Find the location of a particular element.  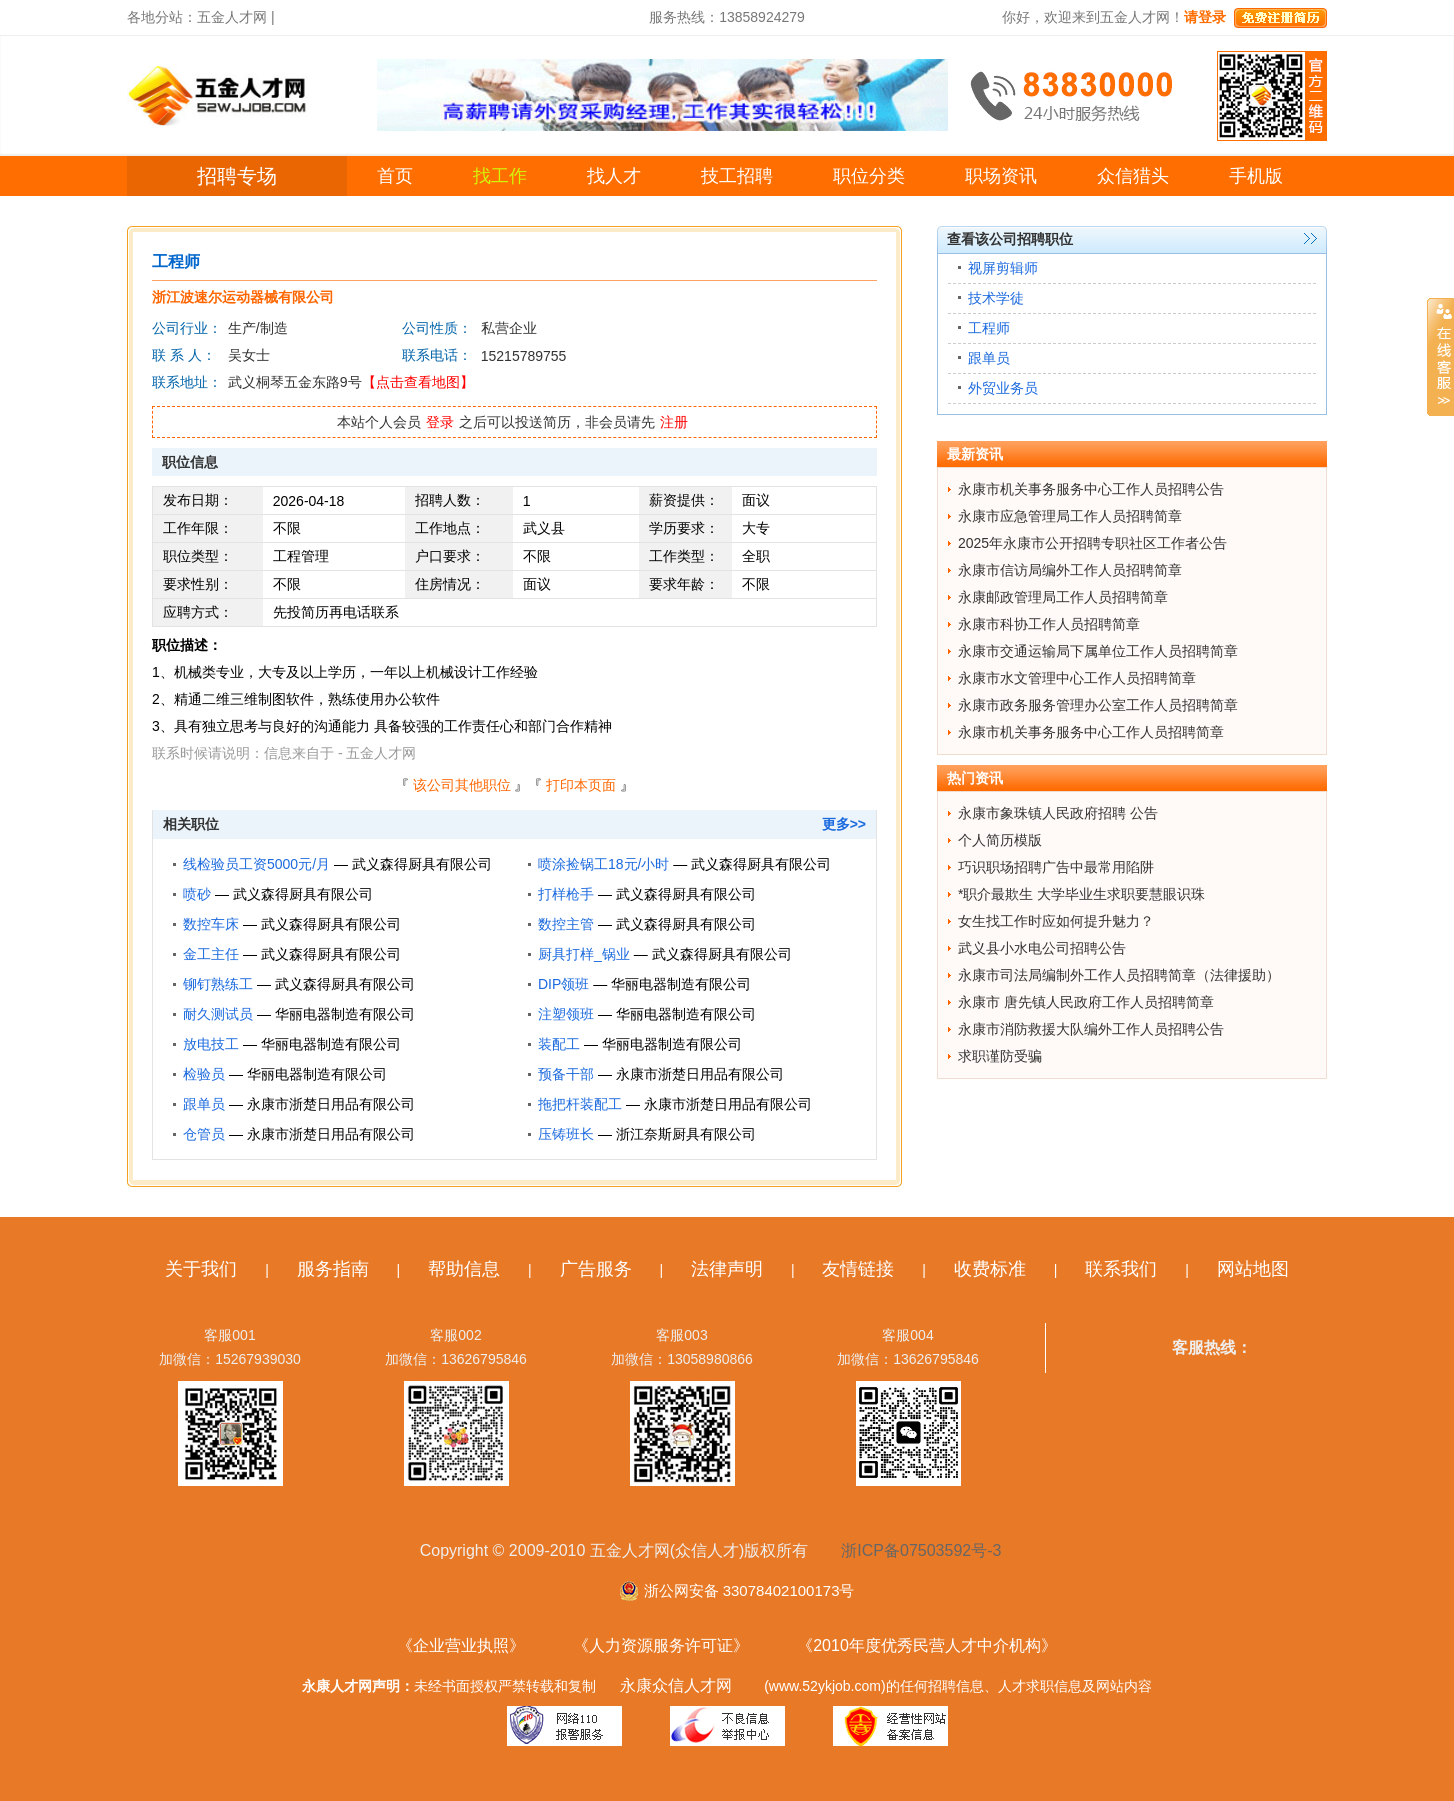

法律声明 is located at coordinates (727, 1269).